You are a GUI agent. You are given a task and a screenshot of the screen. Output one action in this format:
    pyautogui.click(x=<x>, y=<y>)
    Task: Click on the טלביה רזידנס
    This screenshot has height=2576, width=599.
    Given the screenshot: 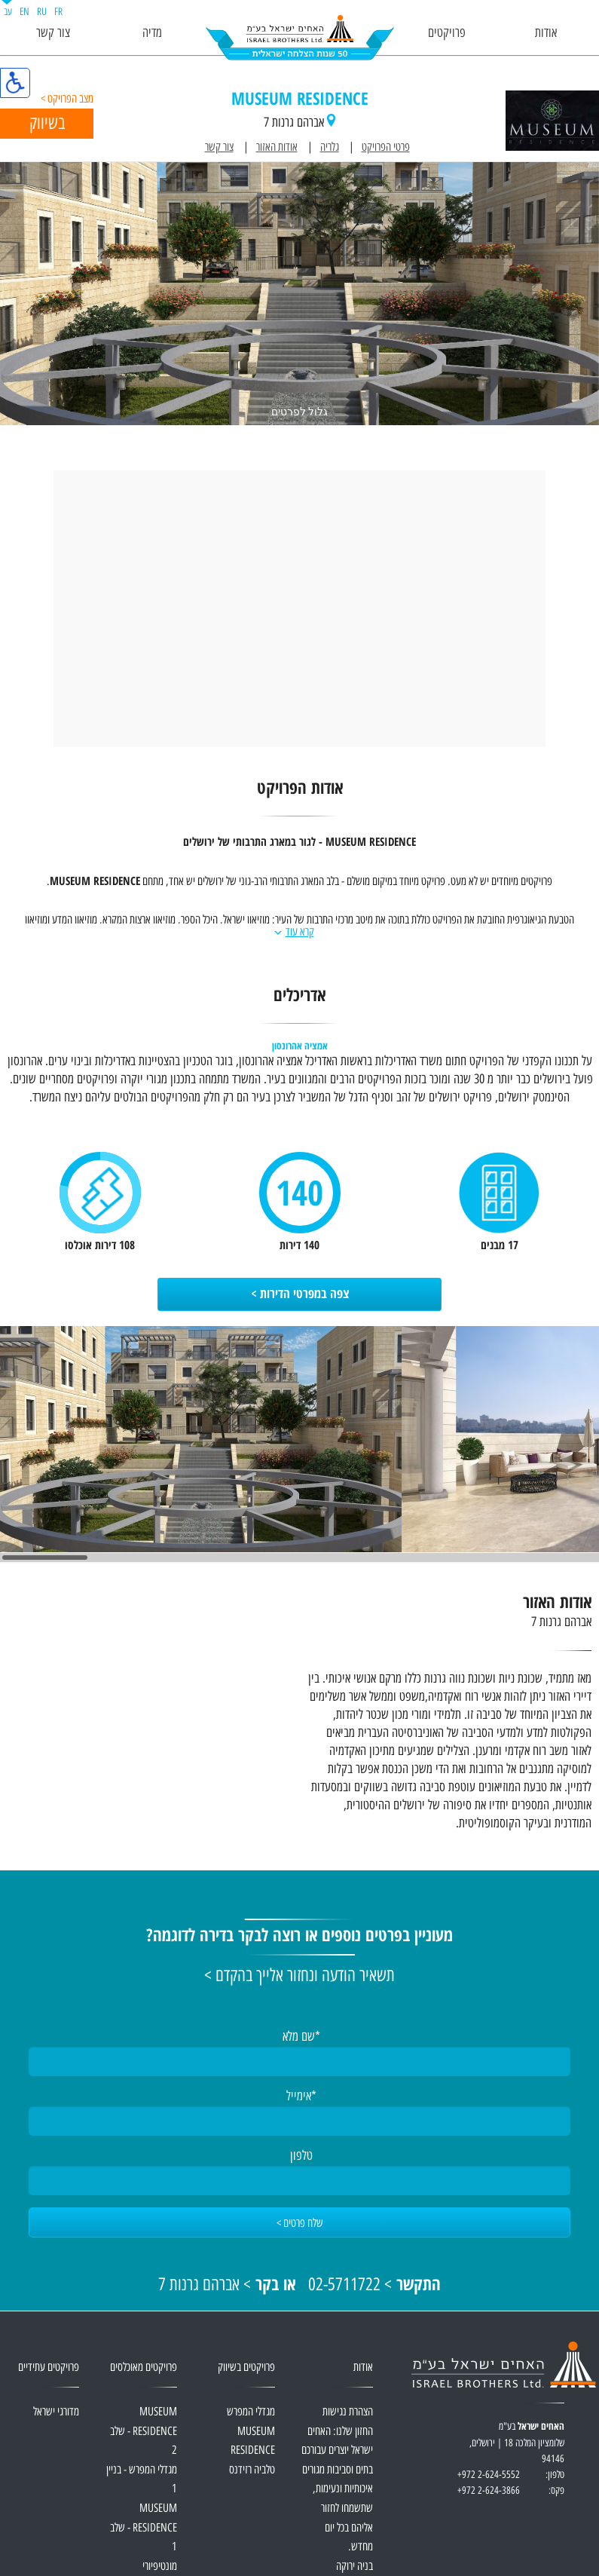 What is the action you would take?
    pyautogui.click(x=252, y=2470)
    